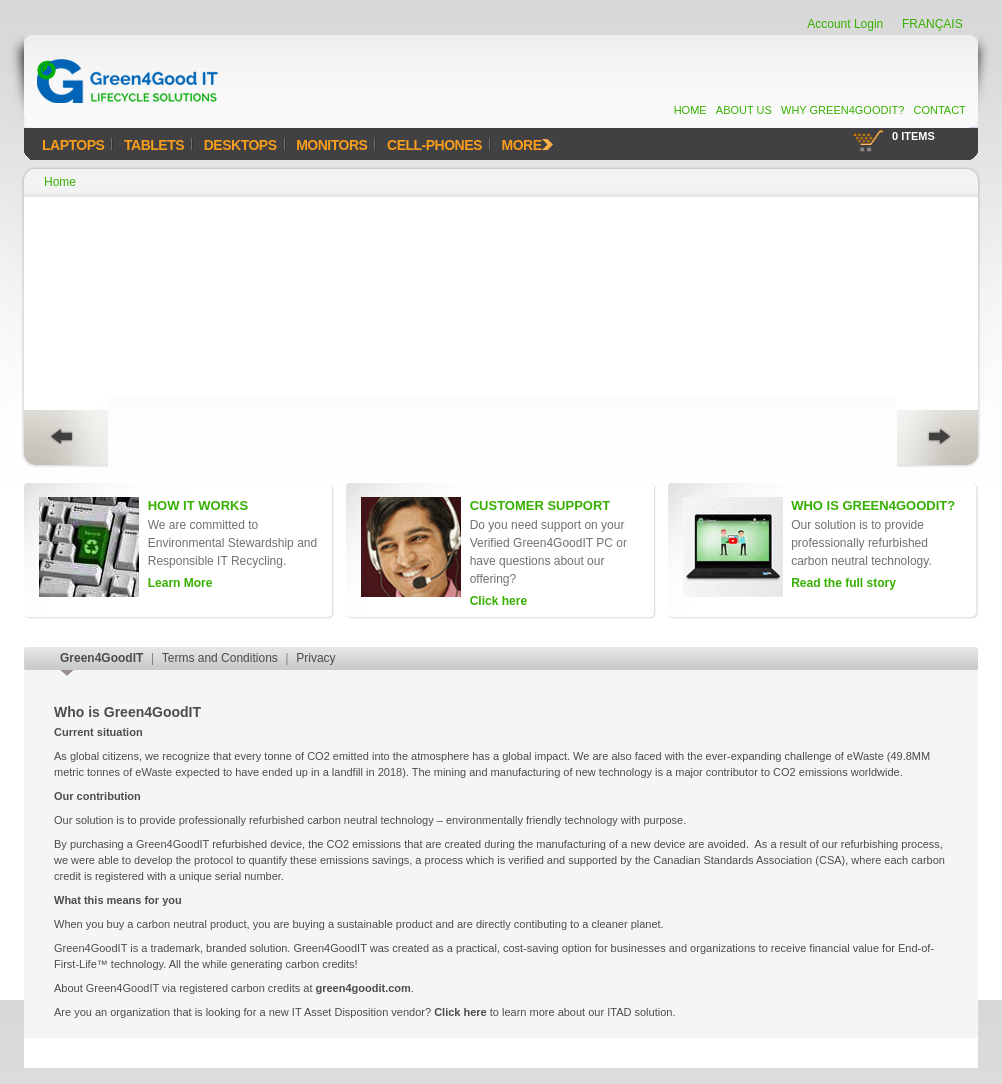 The width and height of the screenshot is (1002, 1084). What do you see at coordinates (434, 145) in the screenshot?
I see `Cell-Phones` at bounding box center [434, 145].